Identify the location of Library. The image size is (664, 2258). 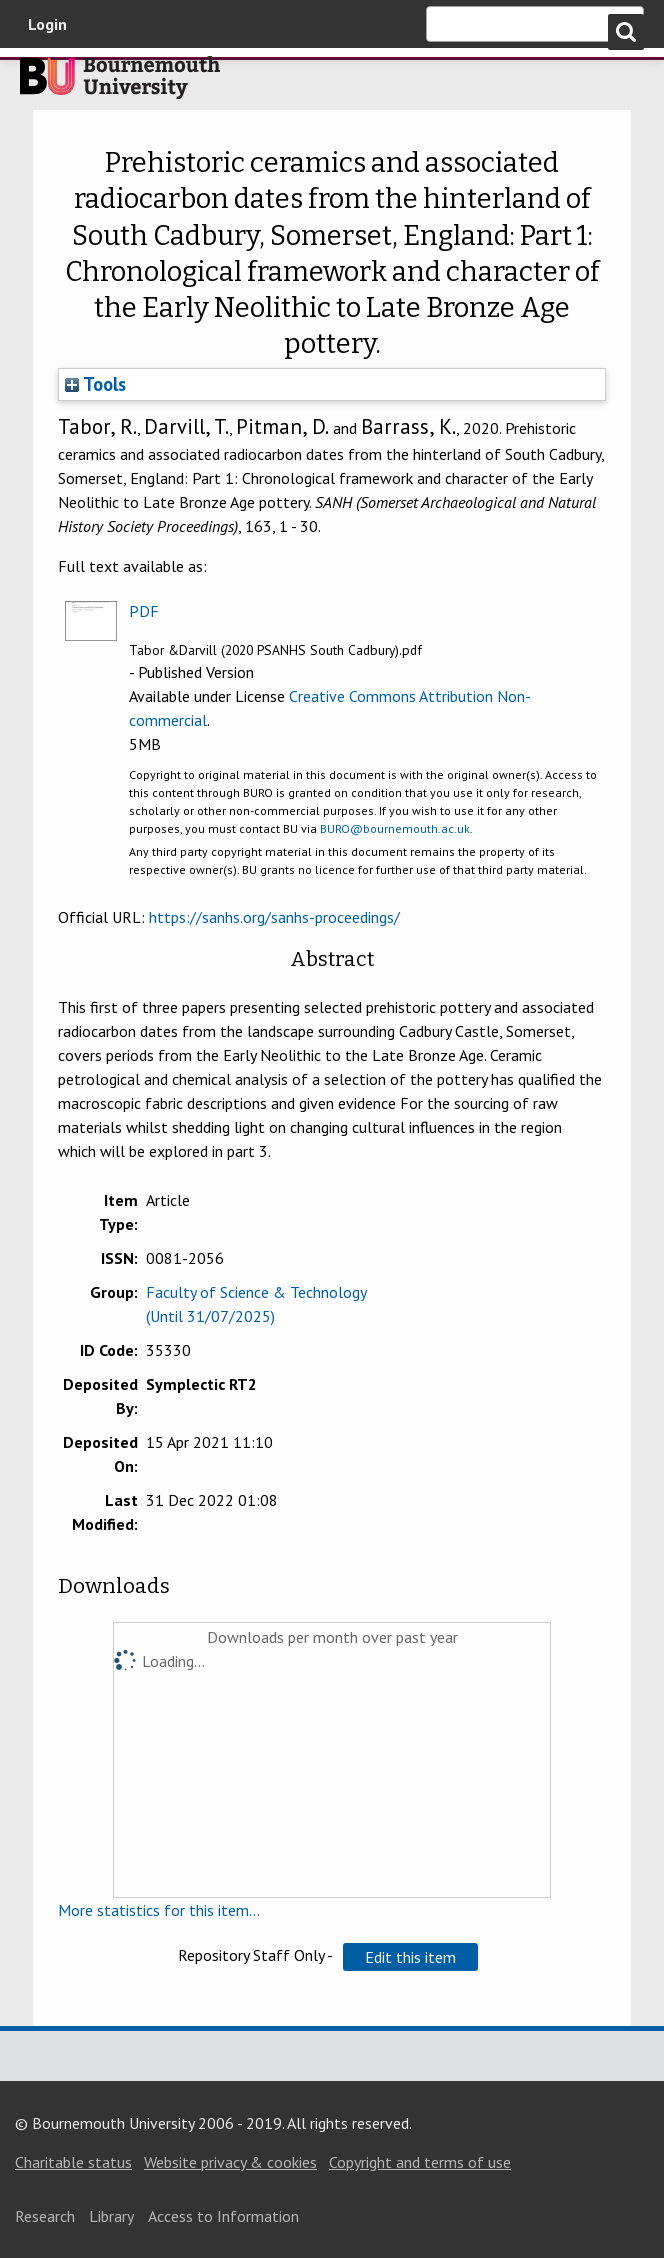
(111, 2216).